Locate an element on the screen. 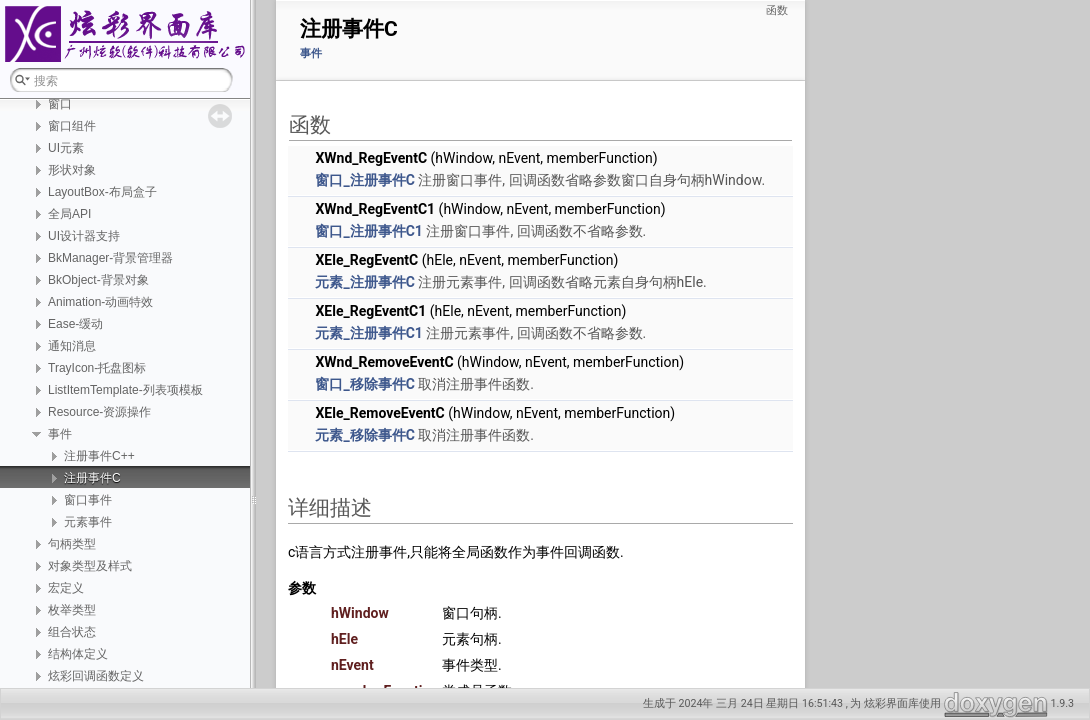  LayoutBox-布局盒子 is located at coordinates (102, 192).